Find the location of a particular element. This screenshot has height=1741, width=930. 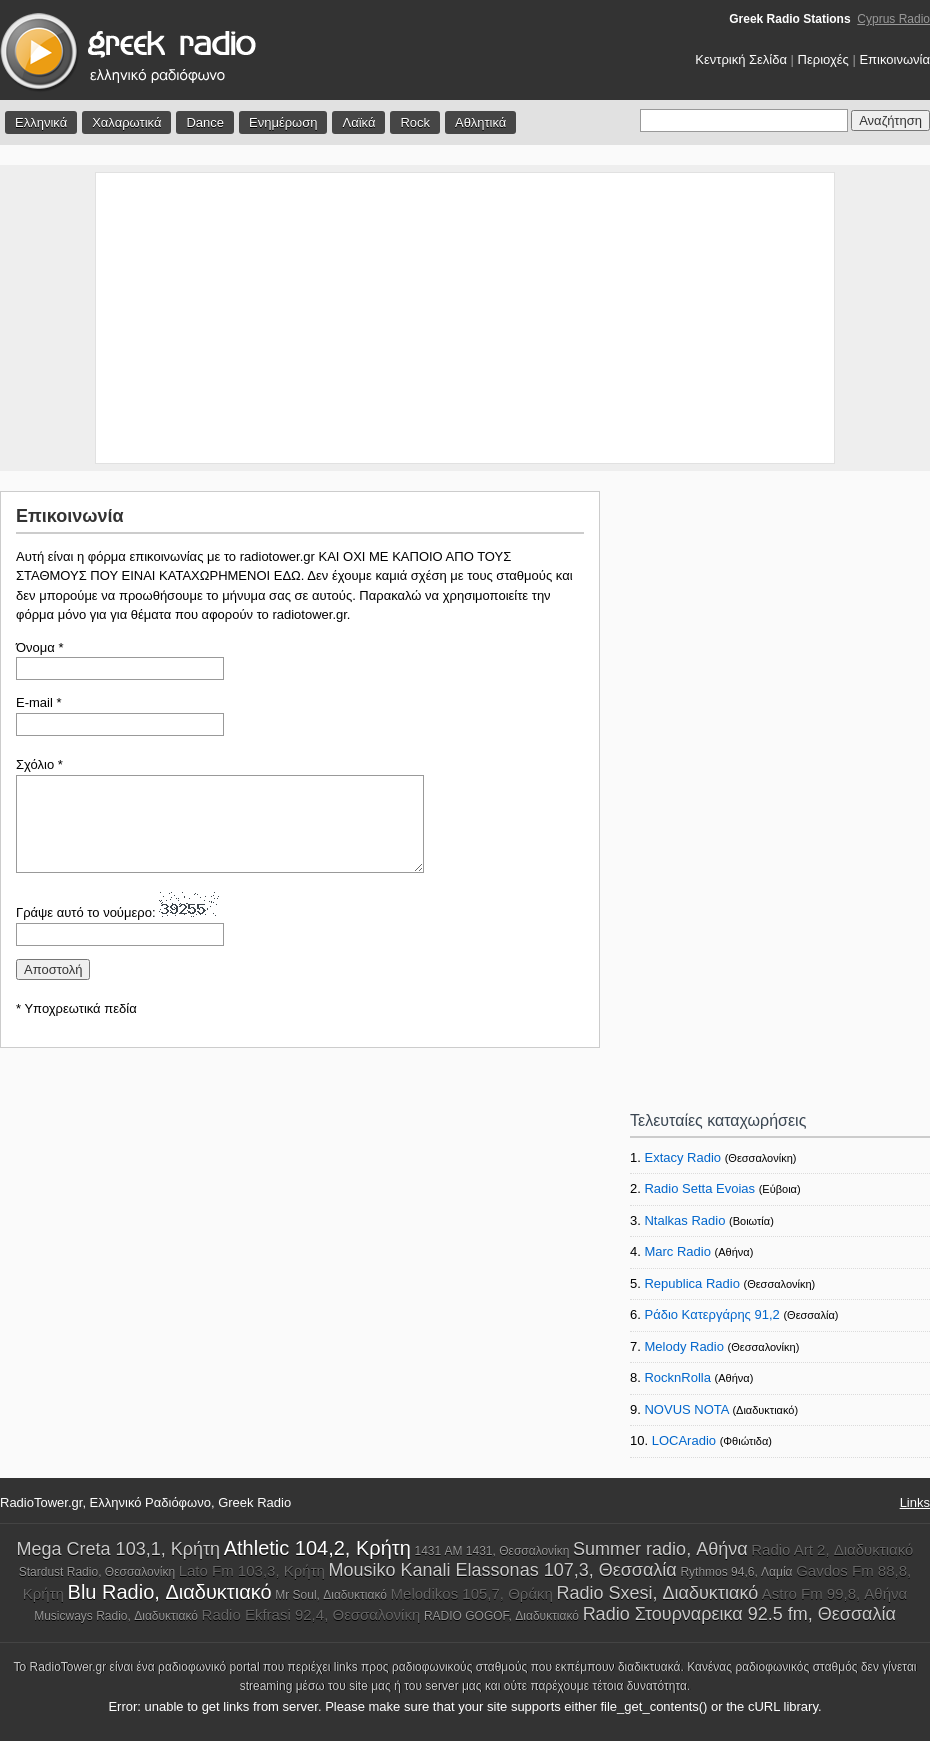

Αθλητικά is located at coordinates (480, 122).